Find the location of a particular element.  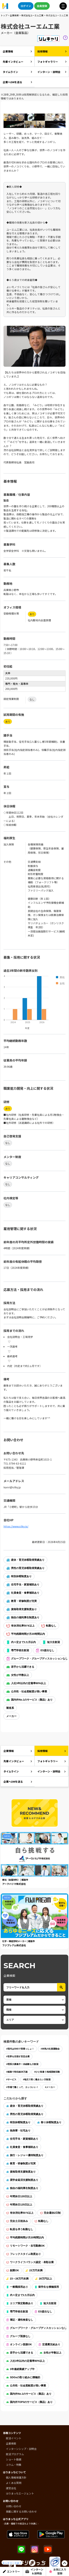

専門学校生歓迎 is located at coordinates (17, 1650).